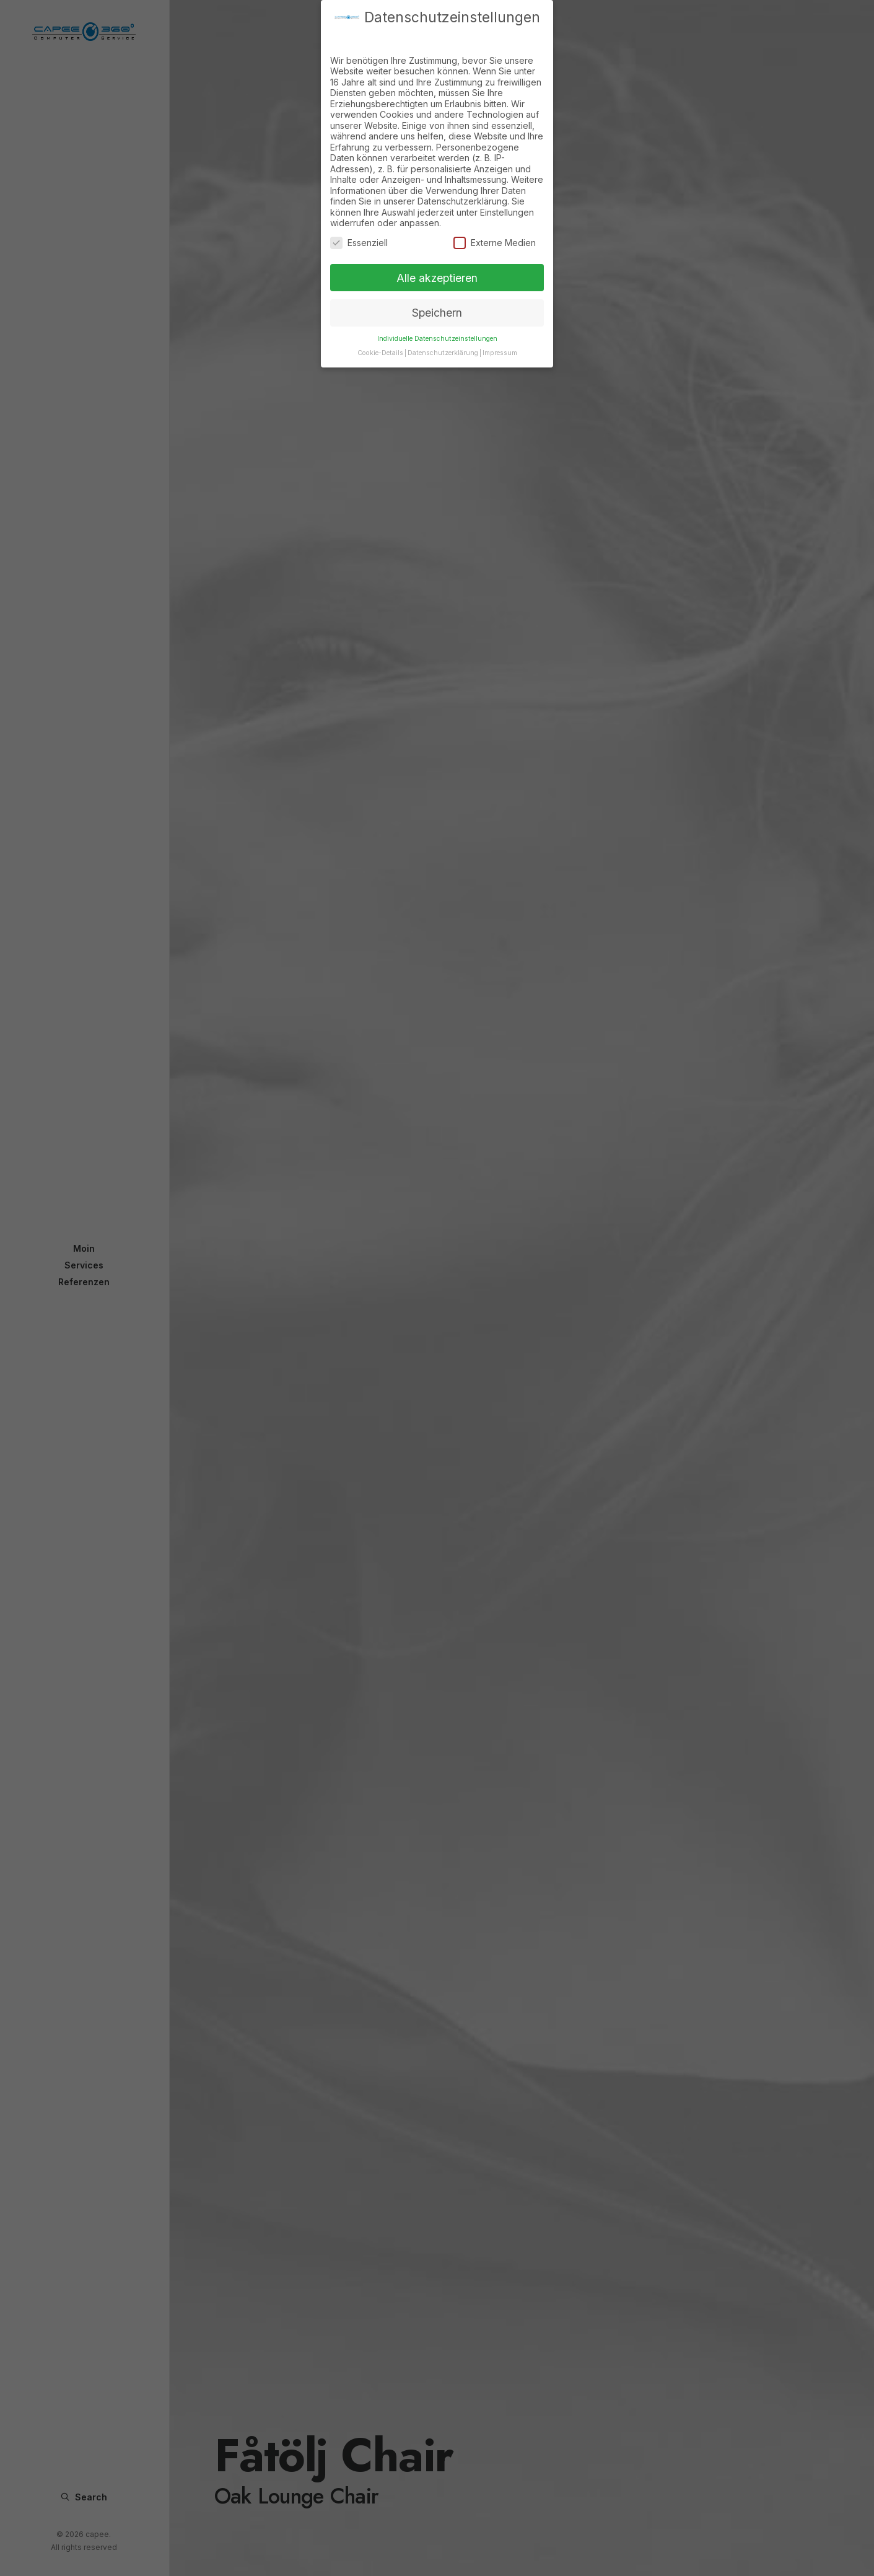  I want to click on Datenschutzerklärung, so click(443, 339).